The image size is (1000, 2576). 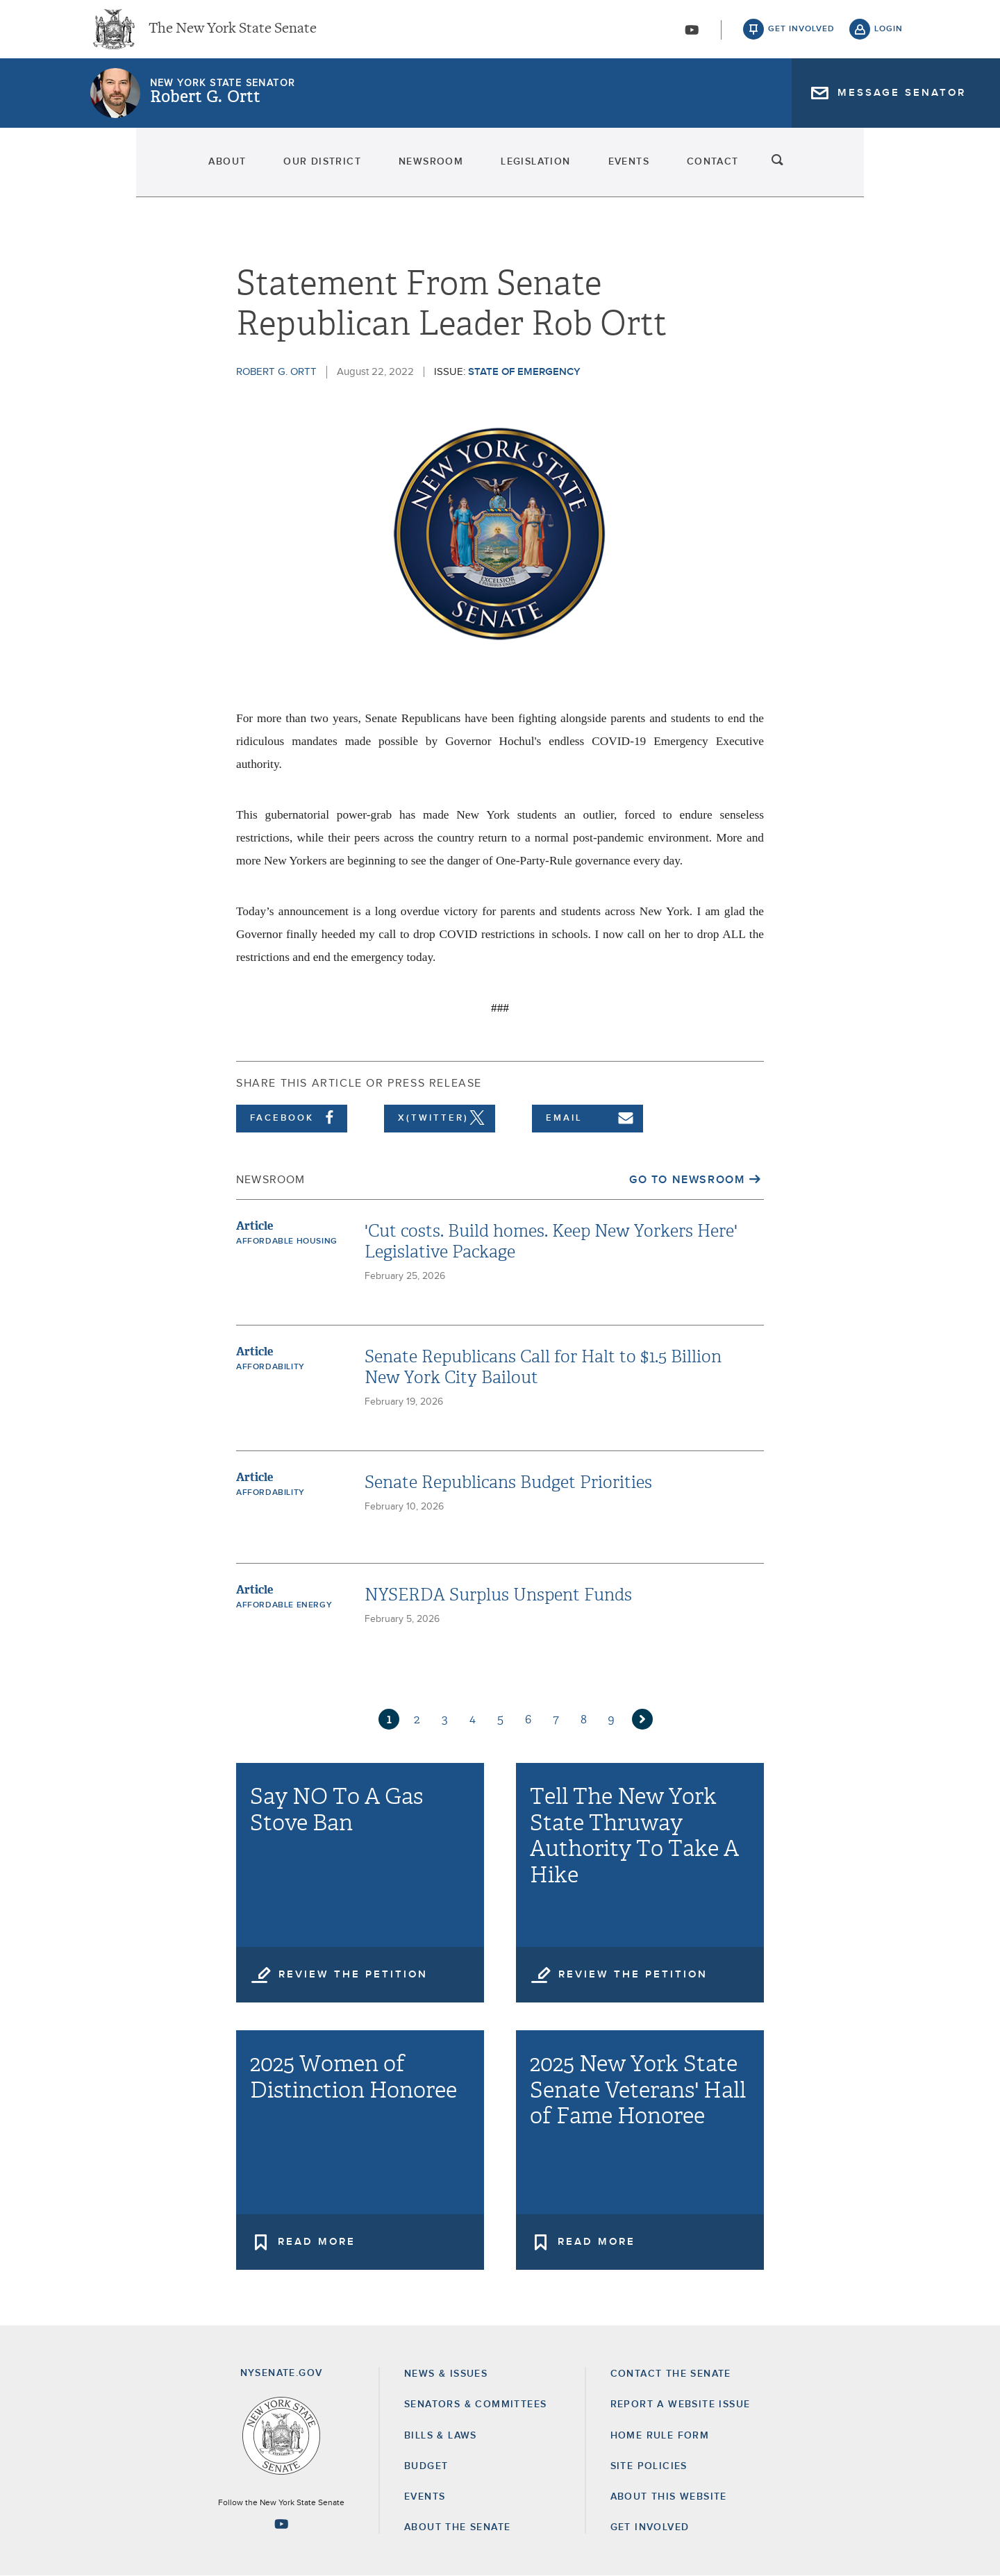 I want to click on Senators & Committees, so click(x=475, y=2404).